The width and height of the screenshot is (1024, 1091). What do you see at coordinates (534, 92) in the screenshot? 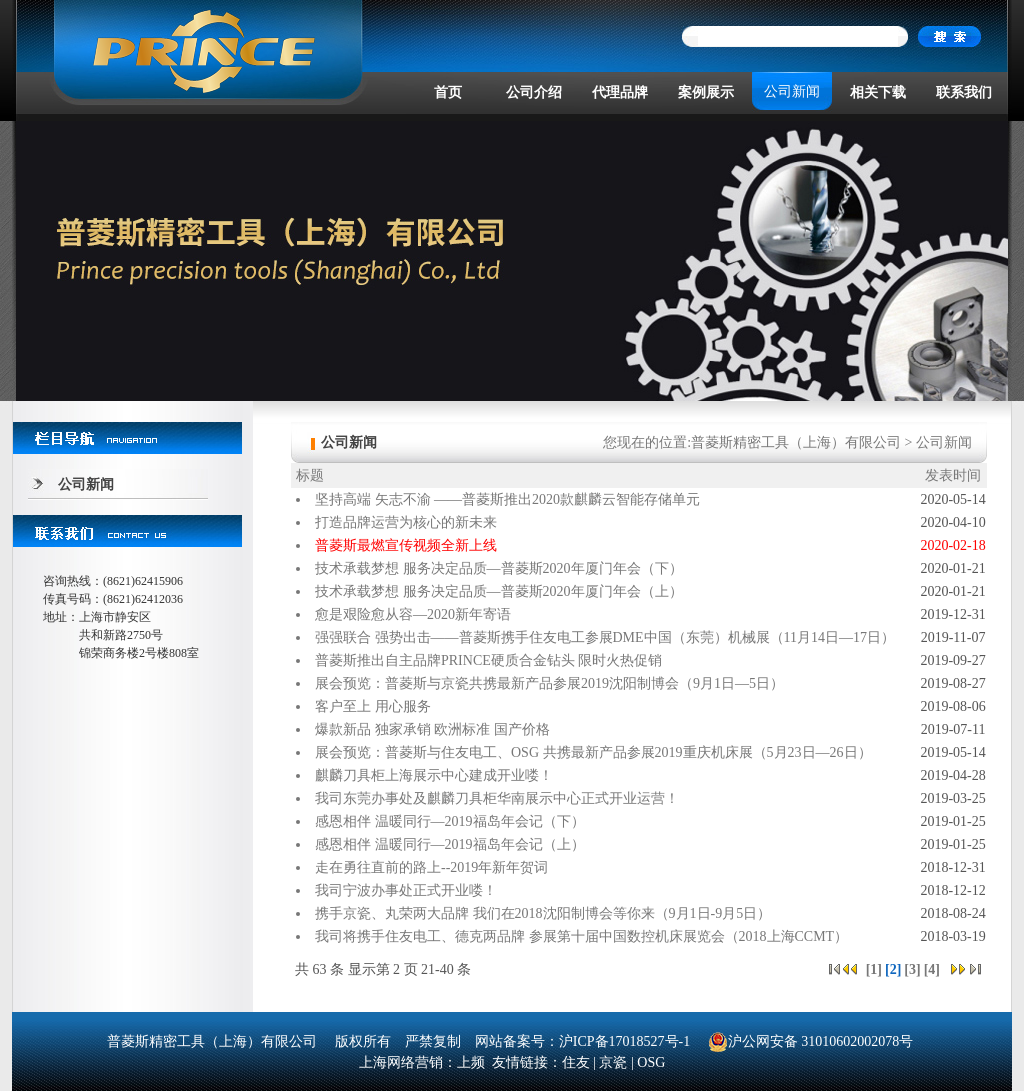
I see `公司介绍` at bounding box center [534, 92].